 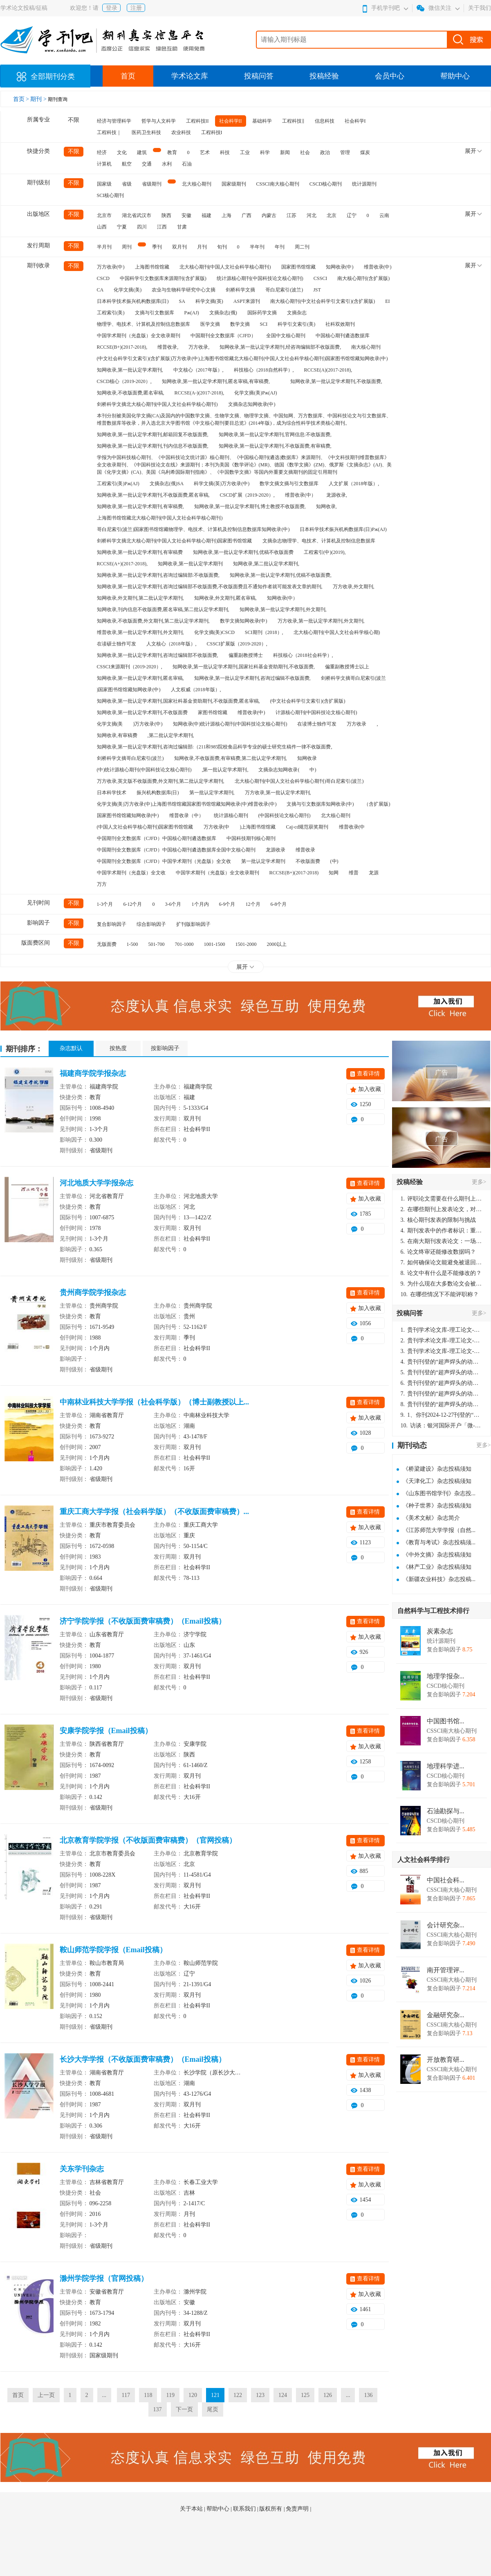 What do you see at coordinates (345, 152) in the screenshot?
I see `管理` at bounding box center [345, 152].